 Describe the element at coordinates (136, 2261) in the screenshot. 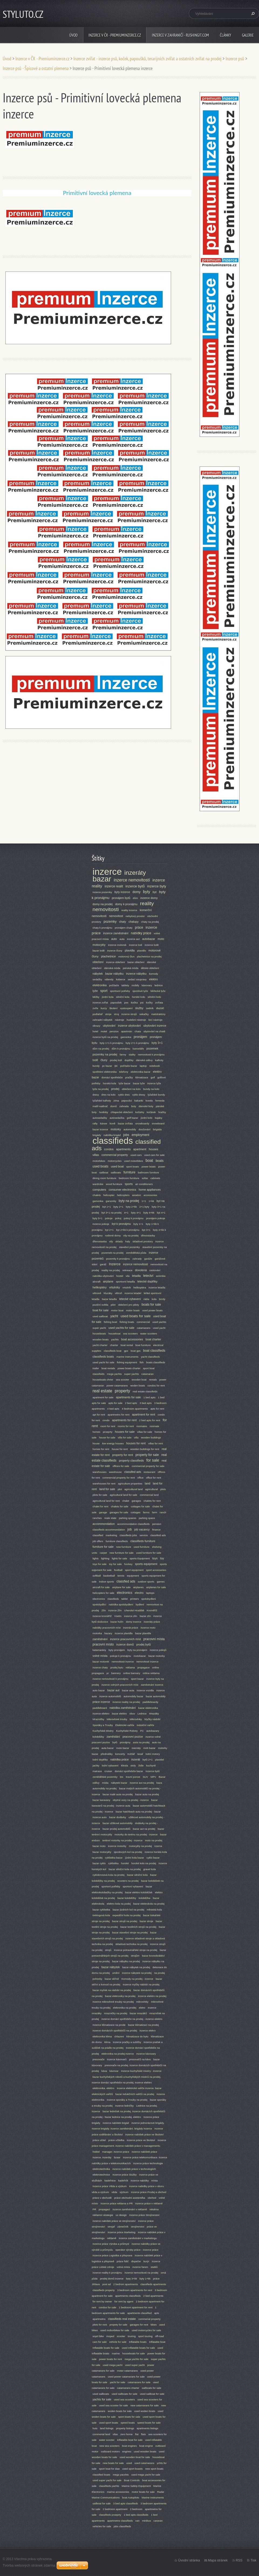

I see `dispečer` at that location.